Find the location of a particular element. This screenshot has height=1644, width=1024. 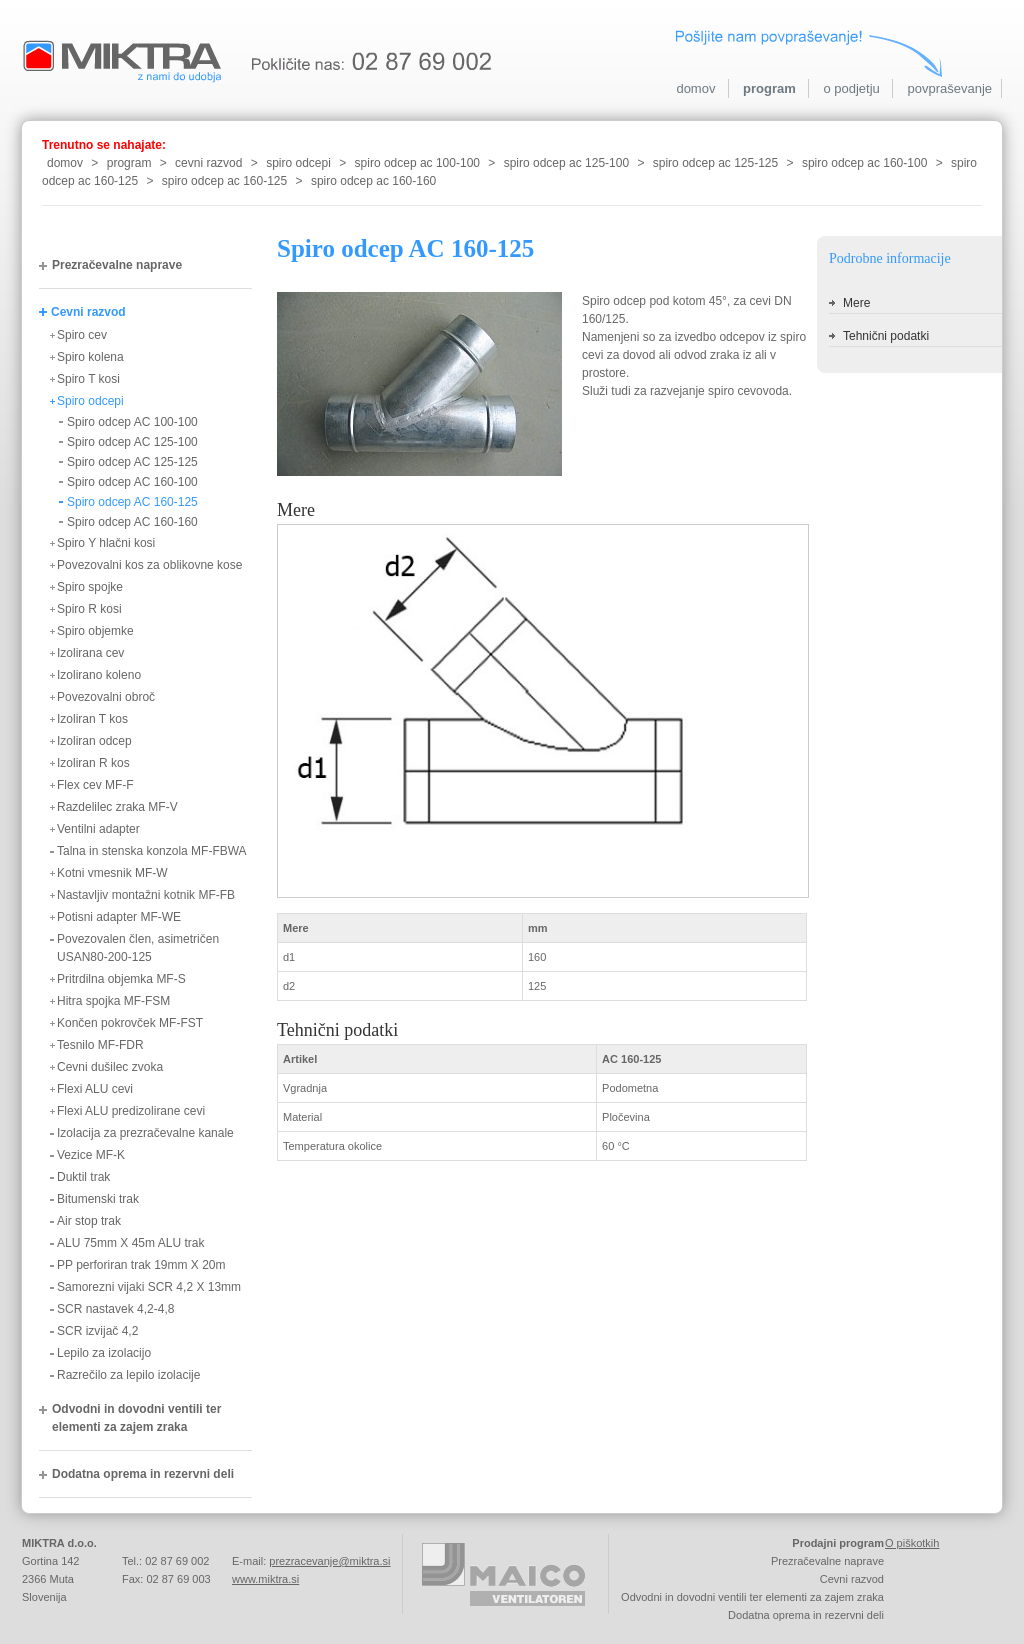

Izoliran T kos is located at coordinates (92, 719).